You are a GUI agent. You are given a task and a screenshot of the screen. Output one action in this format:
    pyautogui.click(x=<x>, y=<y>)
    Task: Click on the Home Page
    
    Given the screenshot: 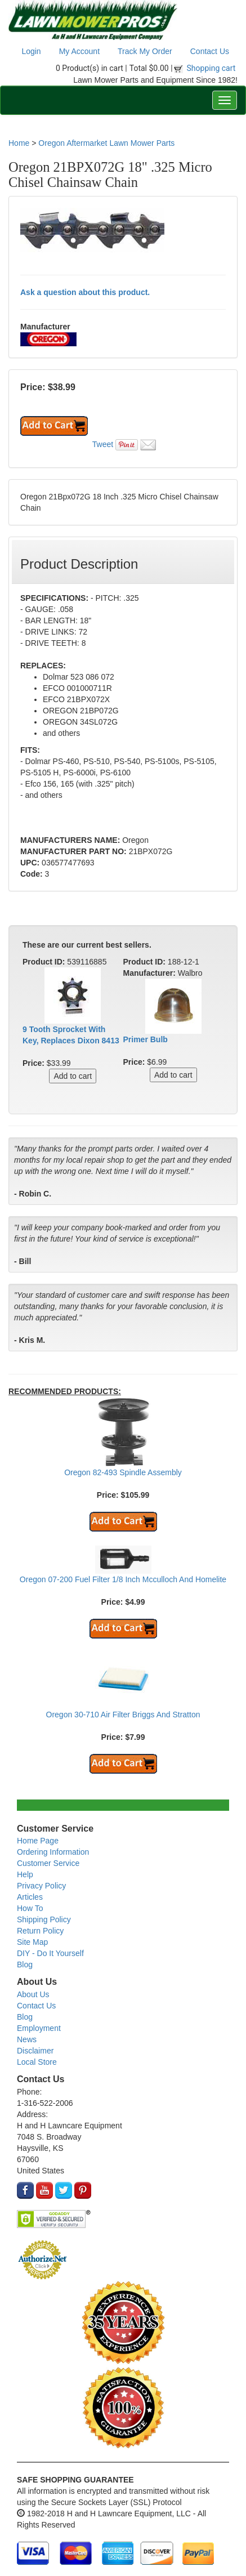 What is the action you would take?
    pyautogui.click(x=38, y=1840)
    